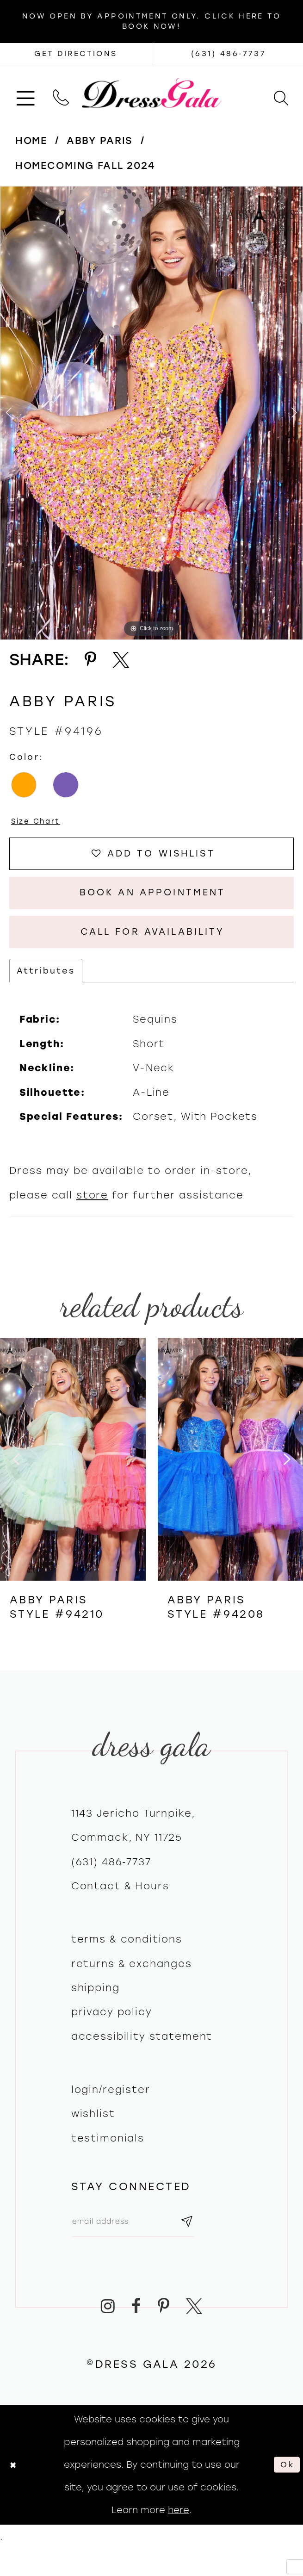 The width and height of the screenshot is (303, 2576). I want to click on here, so click(178, 2537).